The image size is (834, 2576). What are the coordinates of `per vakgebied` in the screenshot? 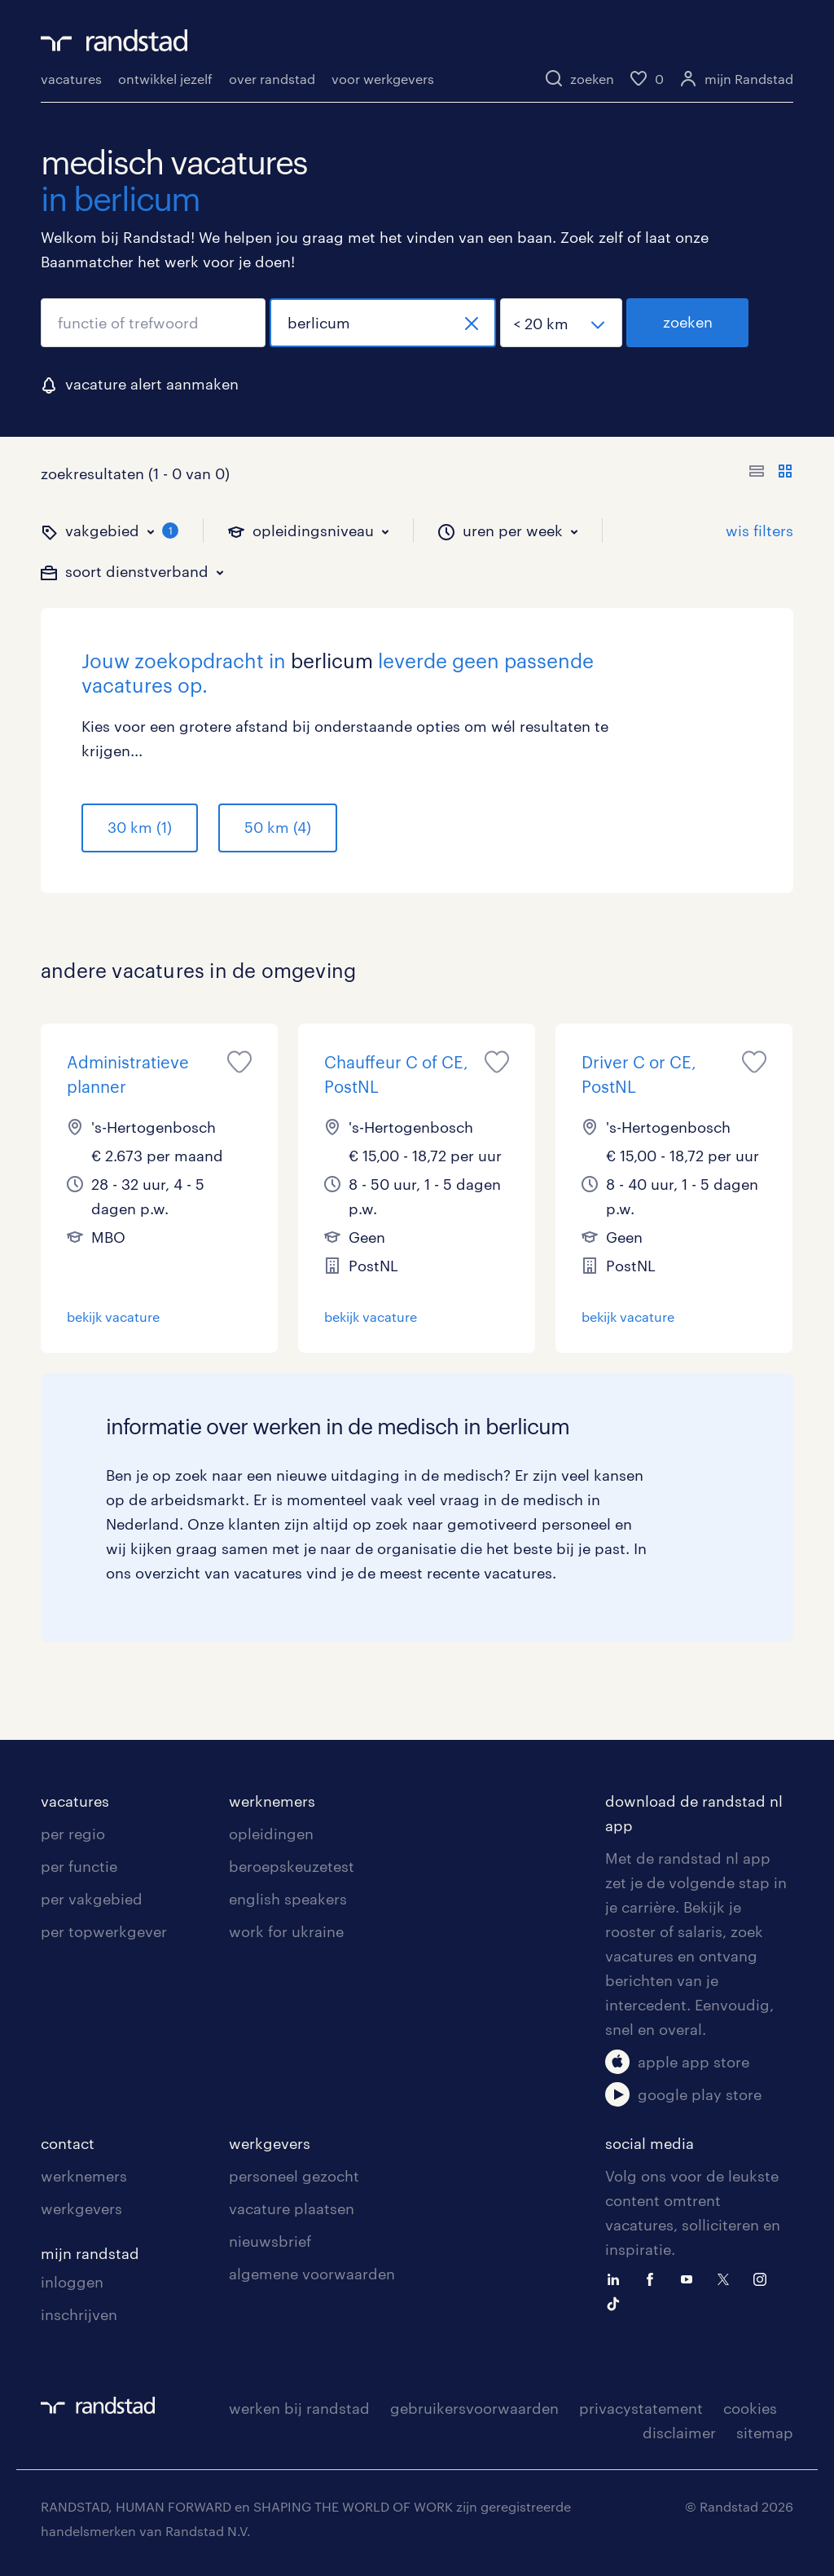 It's located at (92, 1899).